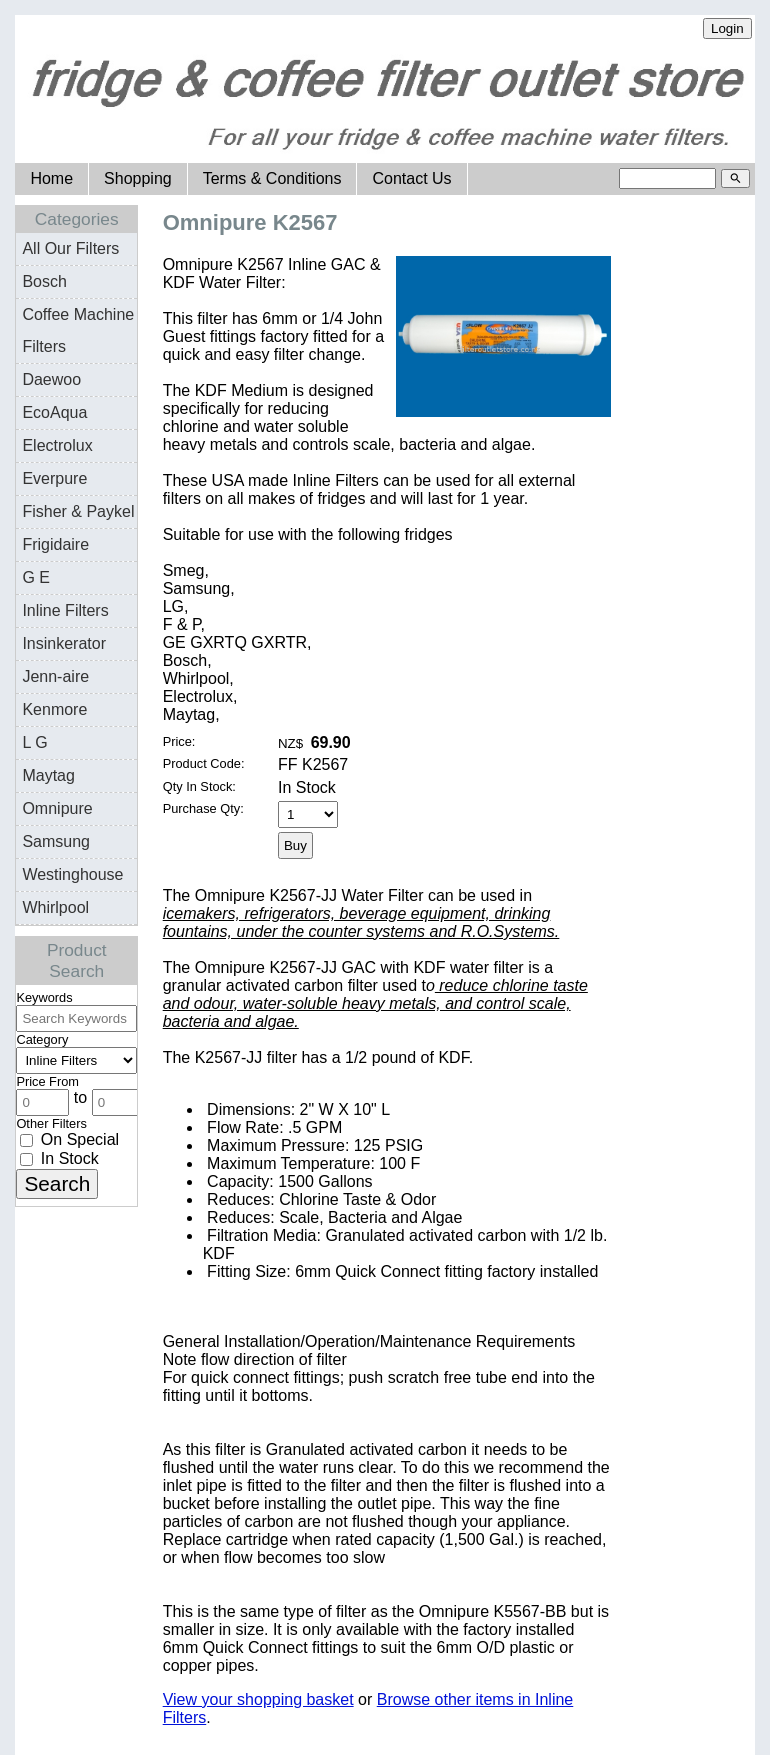 This screenshot has width=770, height=1755. Describe the element at coordinates (54, 709) in the screenshot. I see `Kenmore` at that location.